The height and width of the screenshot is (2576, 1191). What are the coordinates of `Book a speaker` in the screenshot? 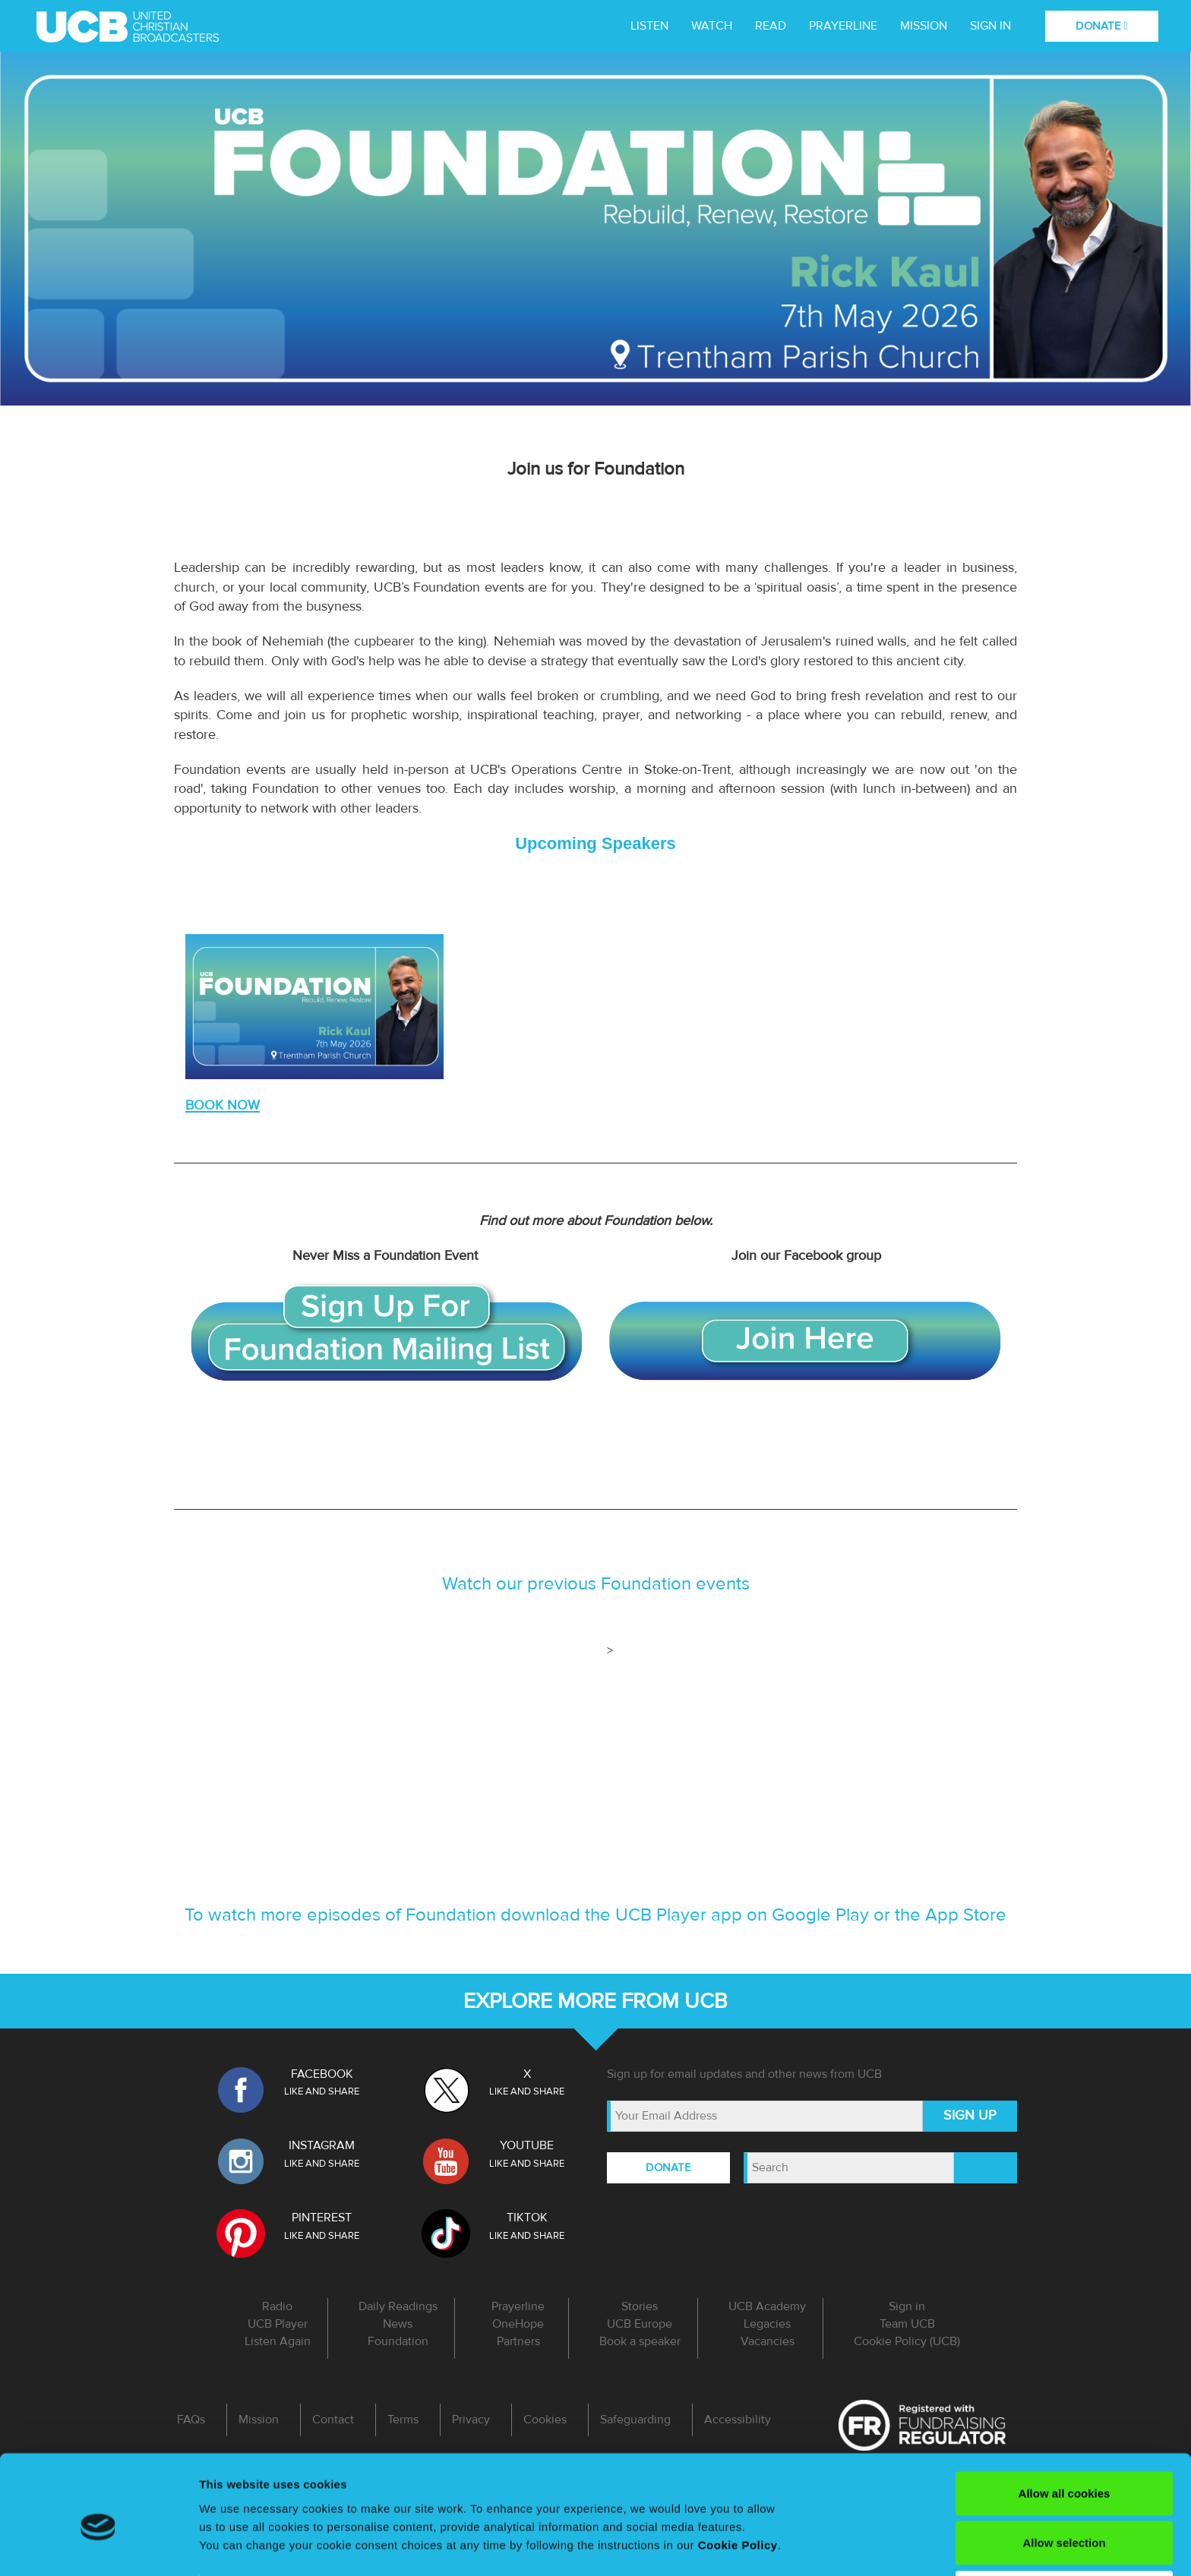 It's located at (640, 2341).